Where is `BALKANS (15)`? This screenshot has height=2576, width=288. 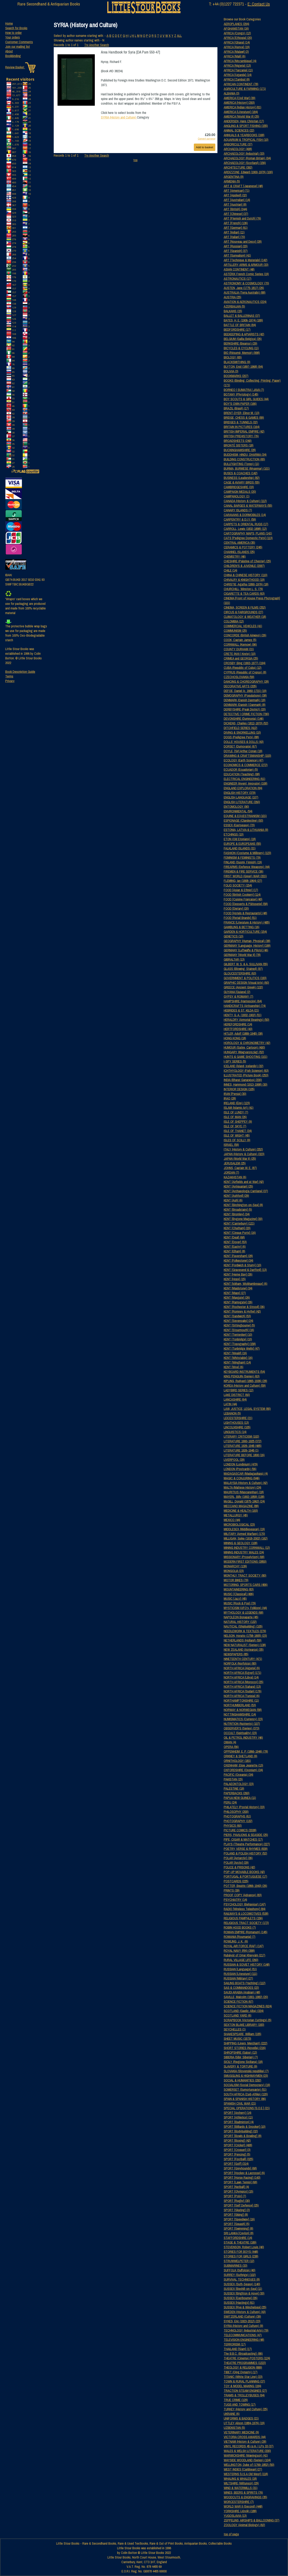
BALKANS (15) is located at coordinates (233, 311).